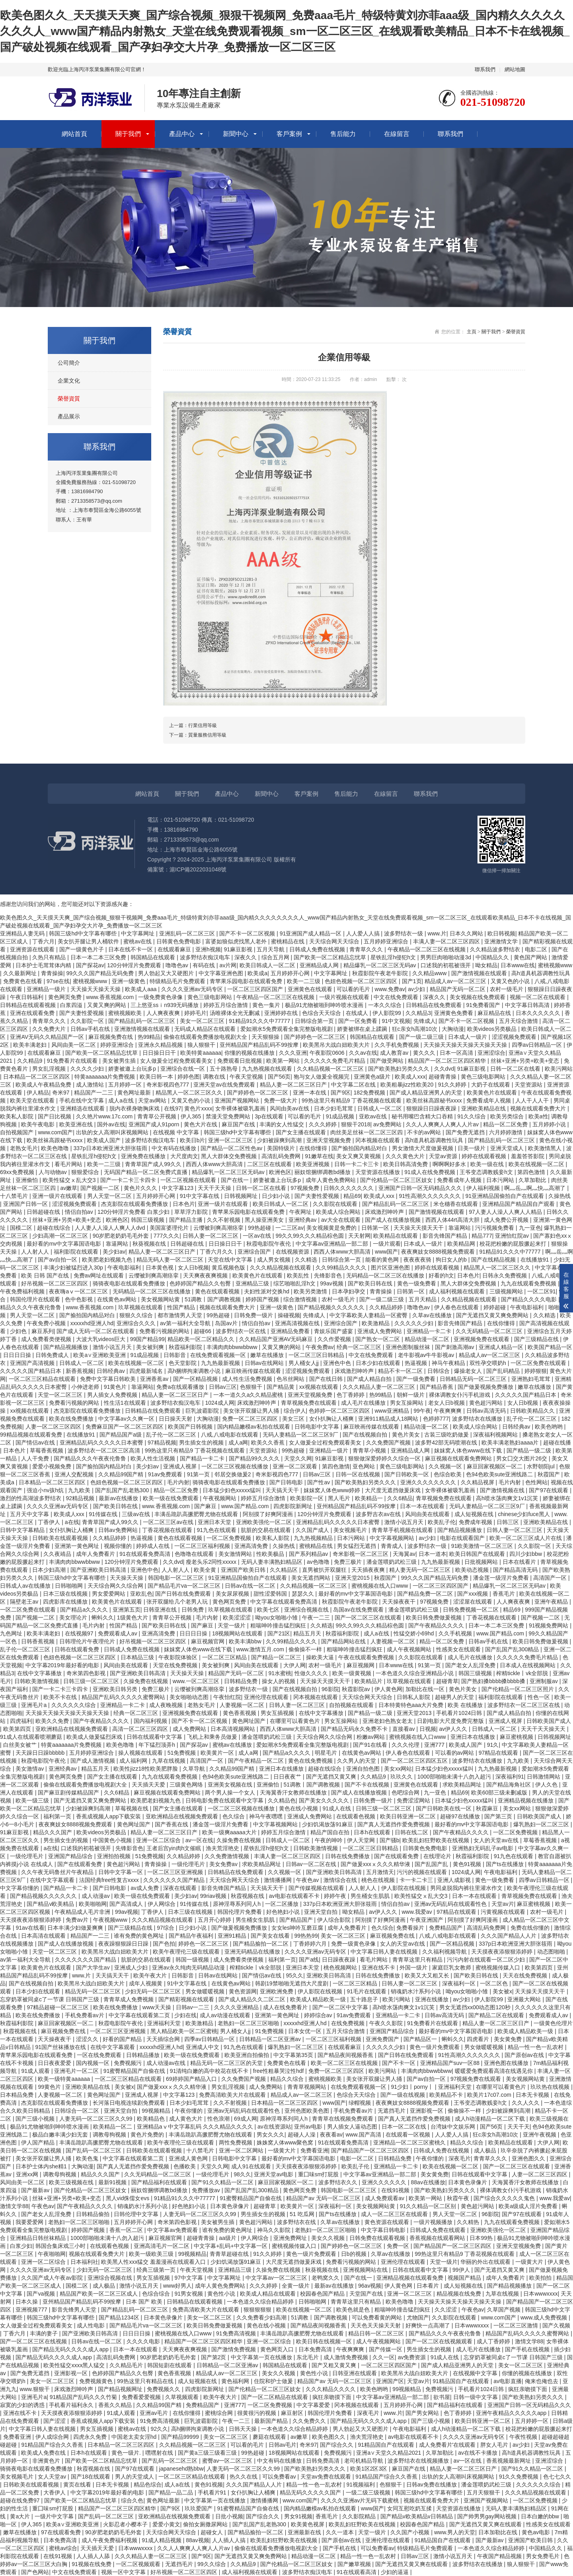 The image size is (573, 2576). I want to click on 国产成人精品久久二区二区, so click(252, 1999).